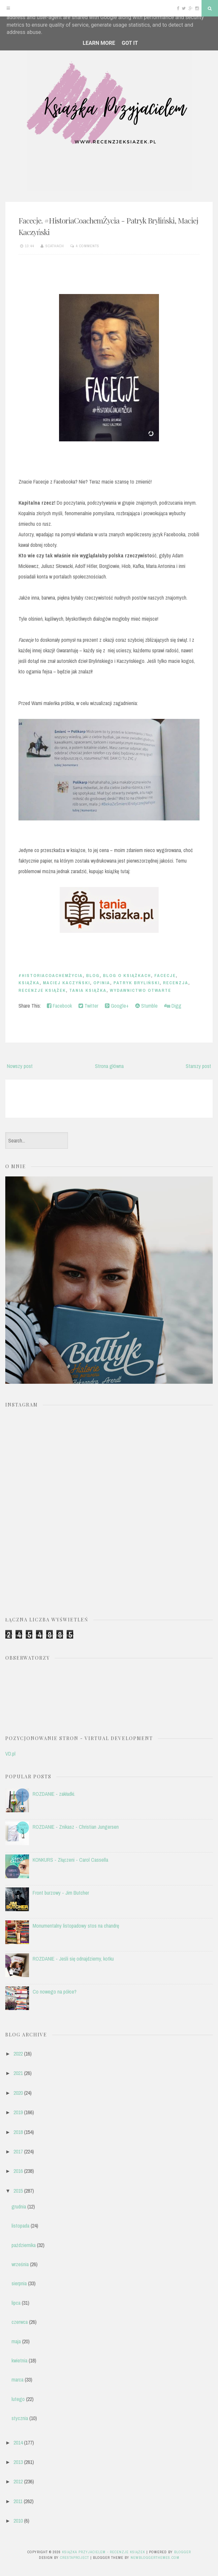 The width and height of the screenshot is (218, 2576). What do you see at coordinates (18, 2053) in the screenshot?
I see `2022` at bounding box center [18, 2053].